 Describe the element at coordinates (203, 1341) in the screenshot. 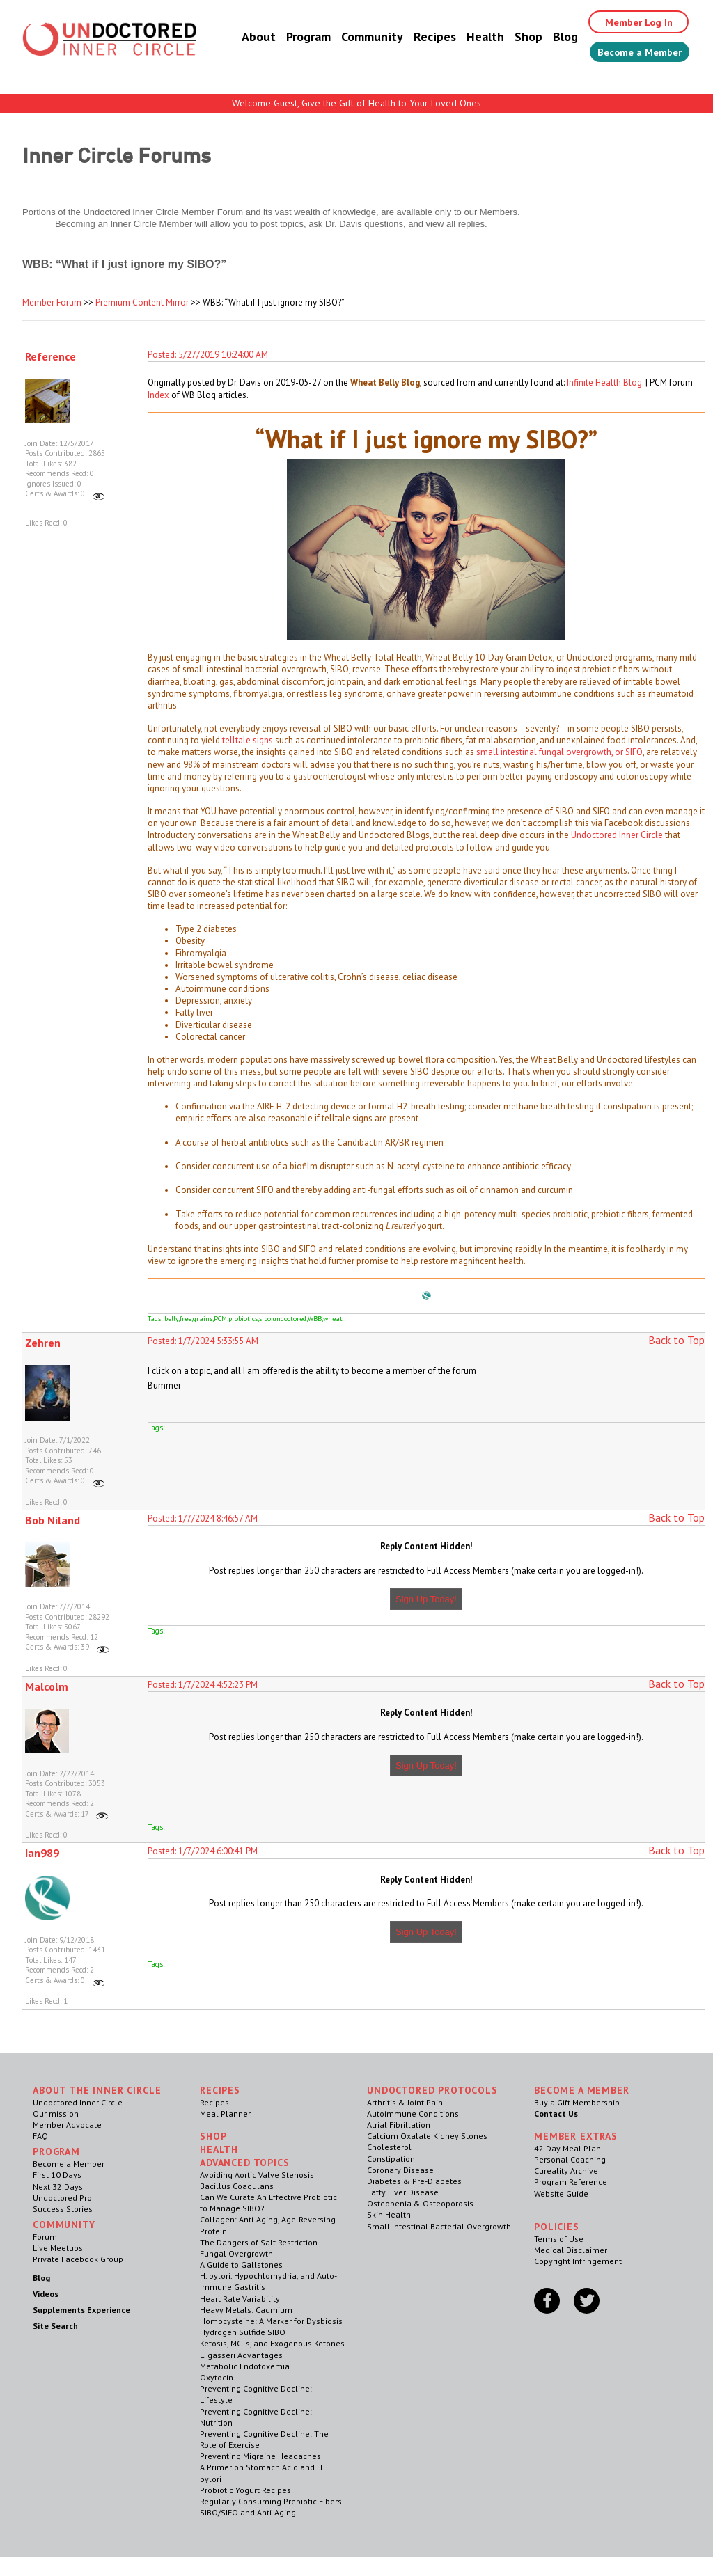

I see `Posted: 1/7/2024 5:33:55 AM` at that location.